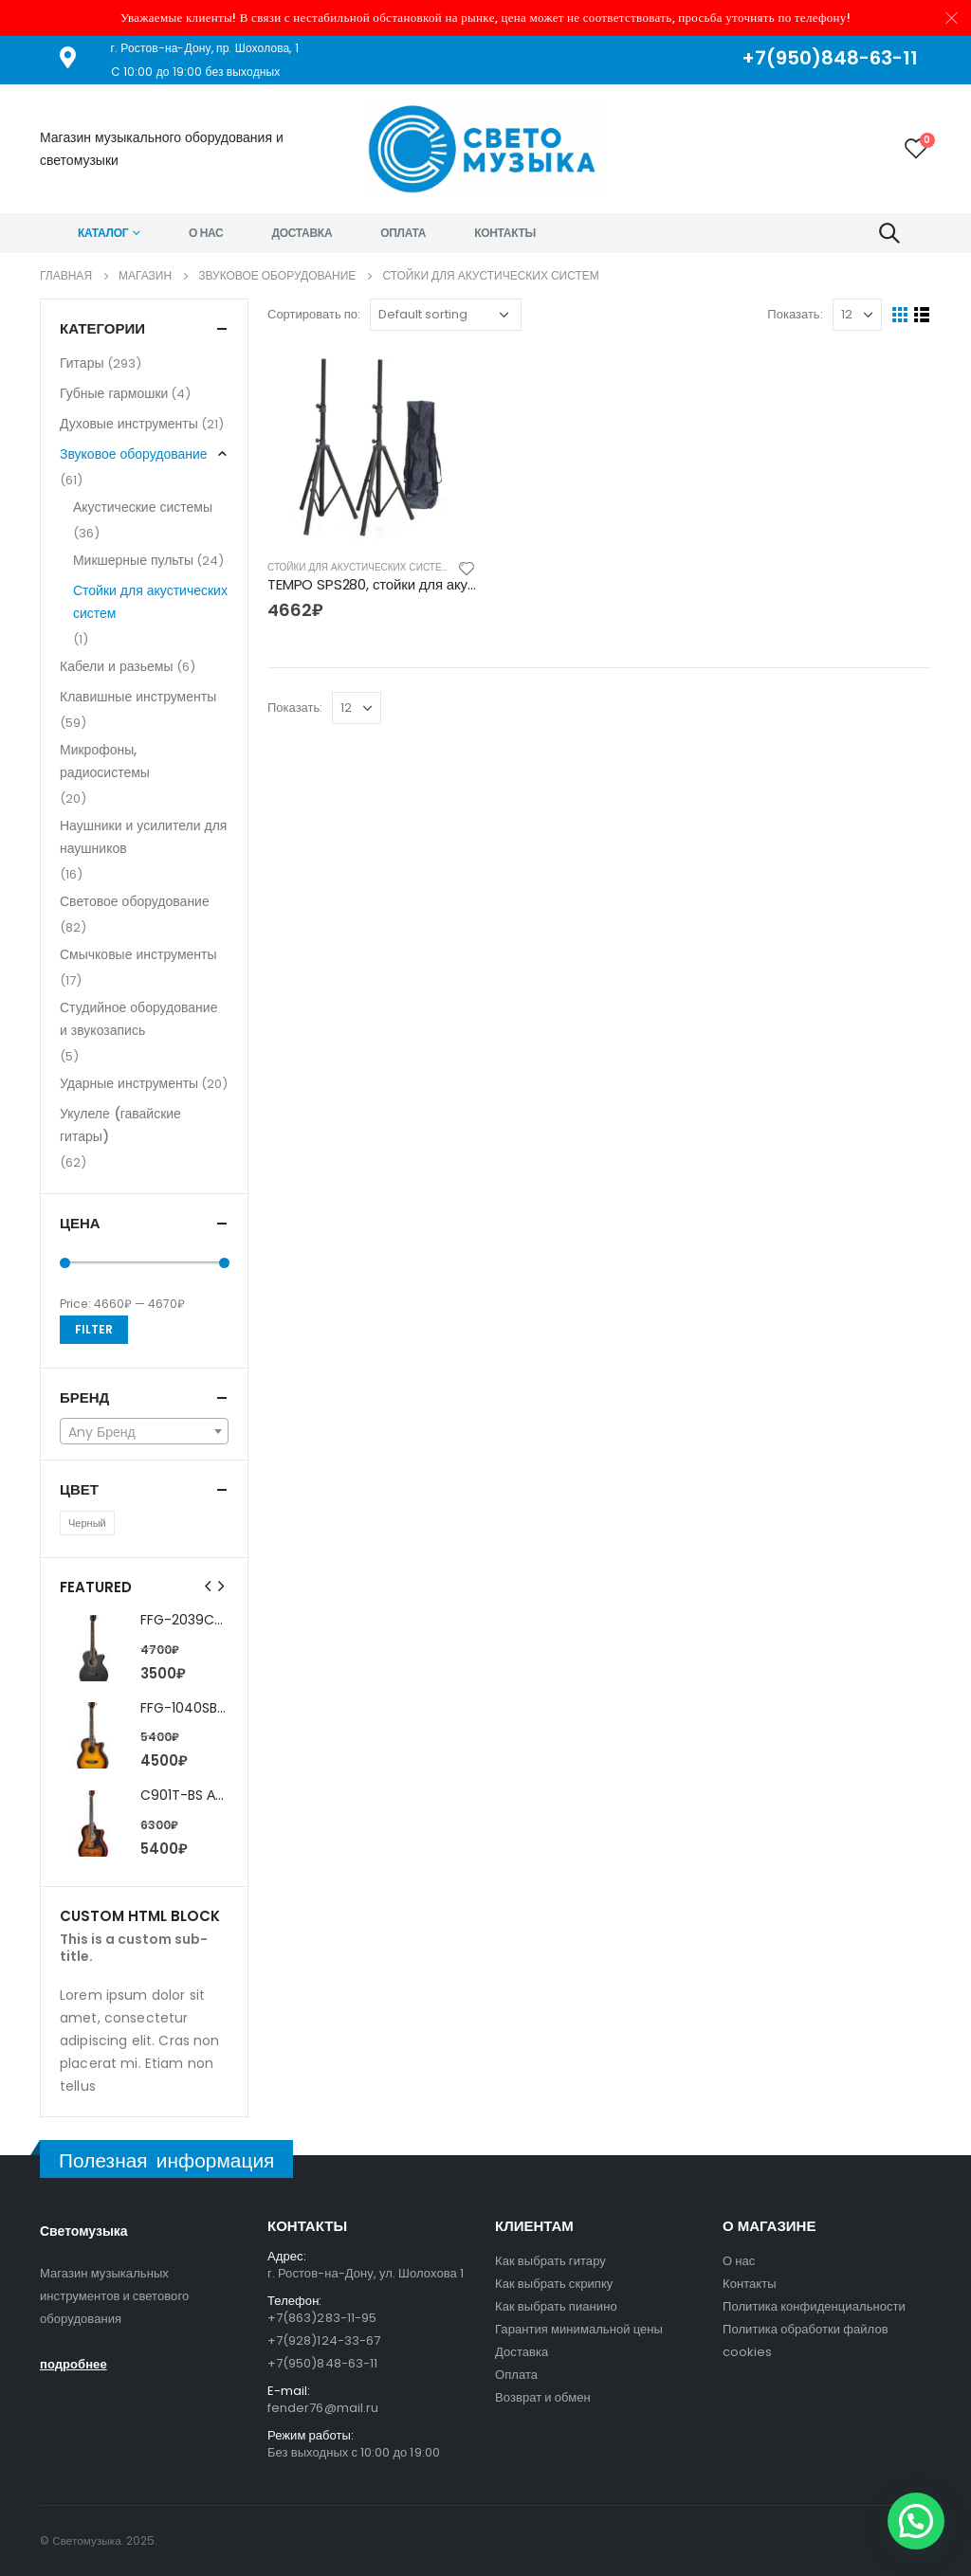 The width and height of the screenshot is (971, 2576). What do you see at coordinates (814, 2306) in the screenshot?
I see `Политика конфиденциальности` at bounding box center [814, 2306].